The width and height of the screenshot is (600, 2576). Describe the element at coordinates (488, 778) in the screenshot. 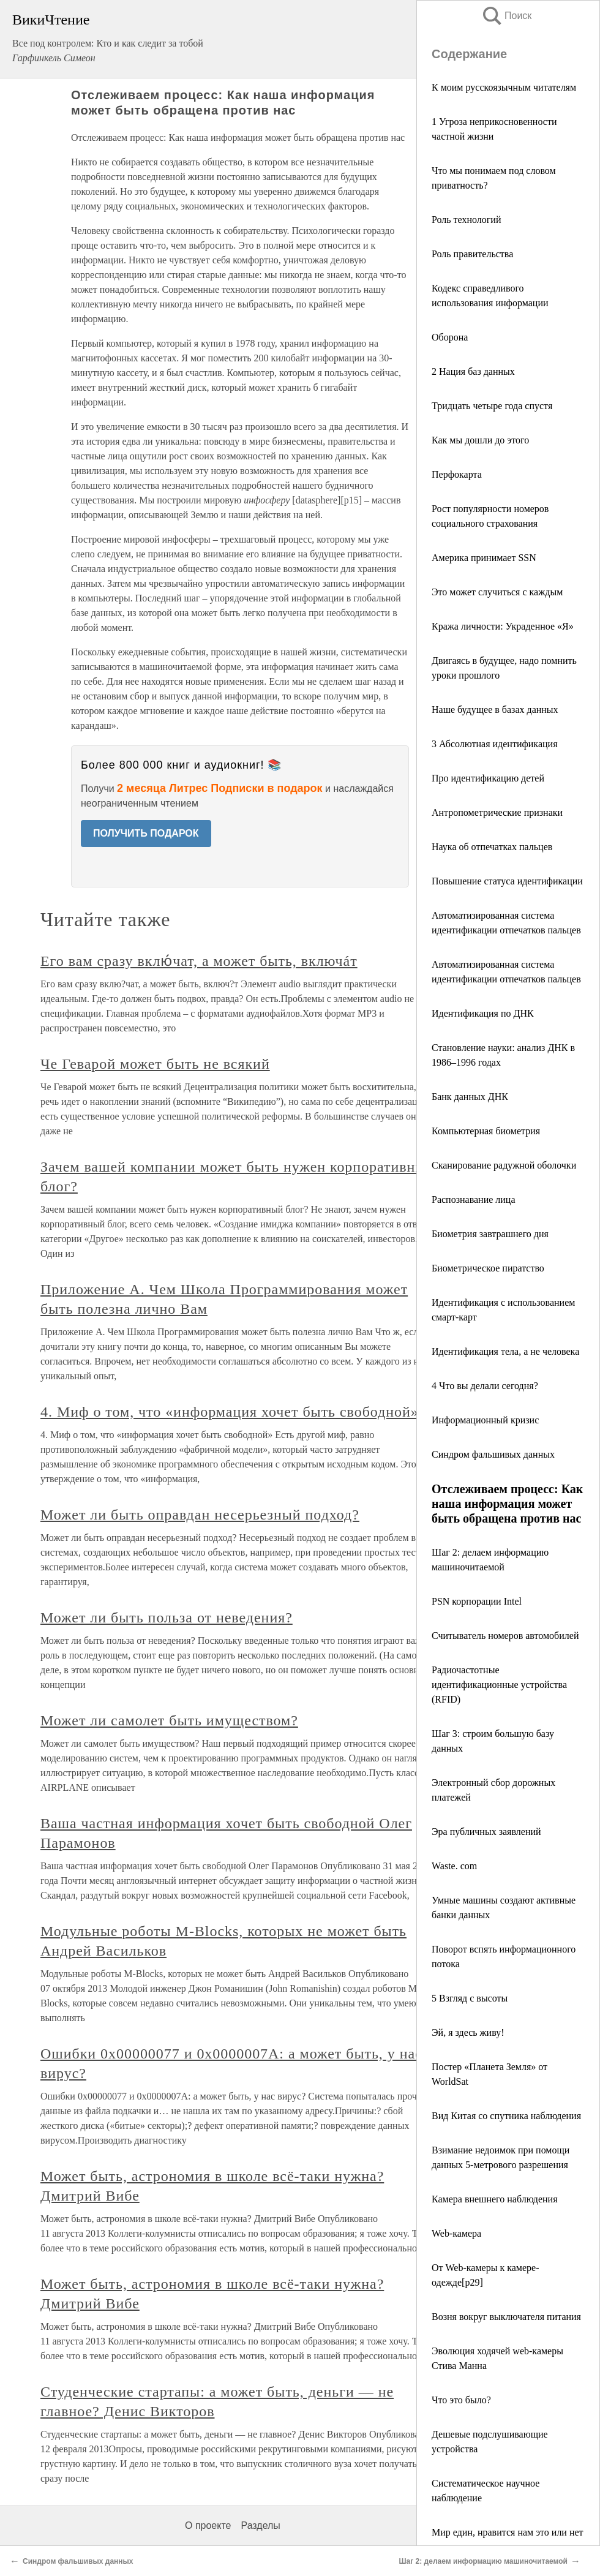

I see `Про идентификацию детей` at that location.